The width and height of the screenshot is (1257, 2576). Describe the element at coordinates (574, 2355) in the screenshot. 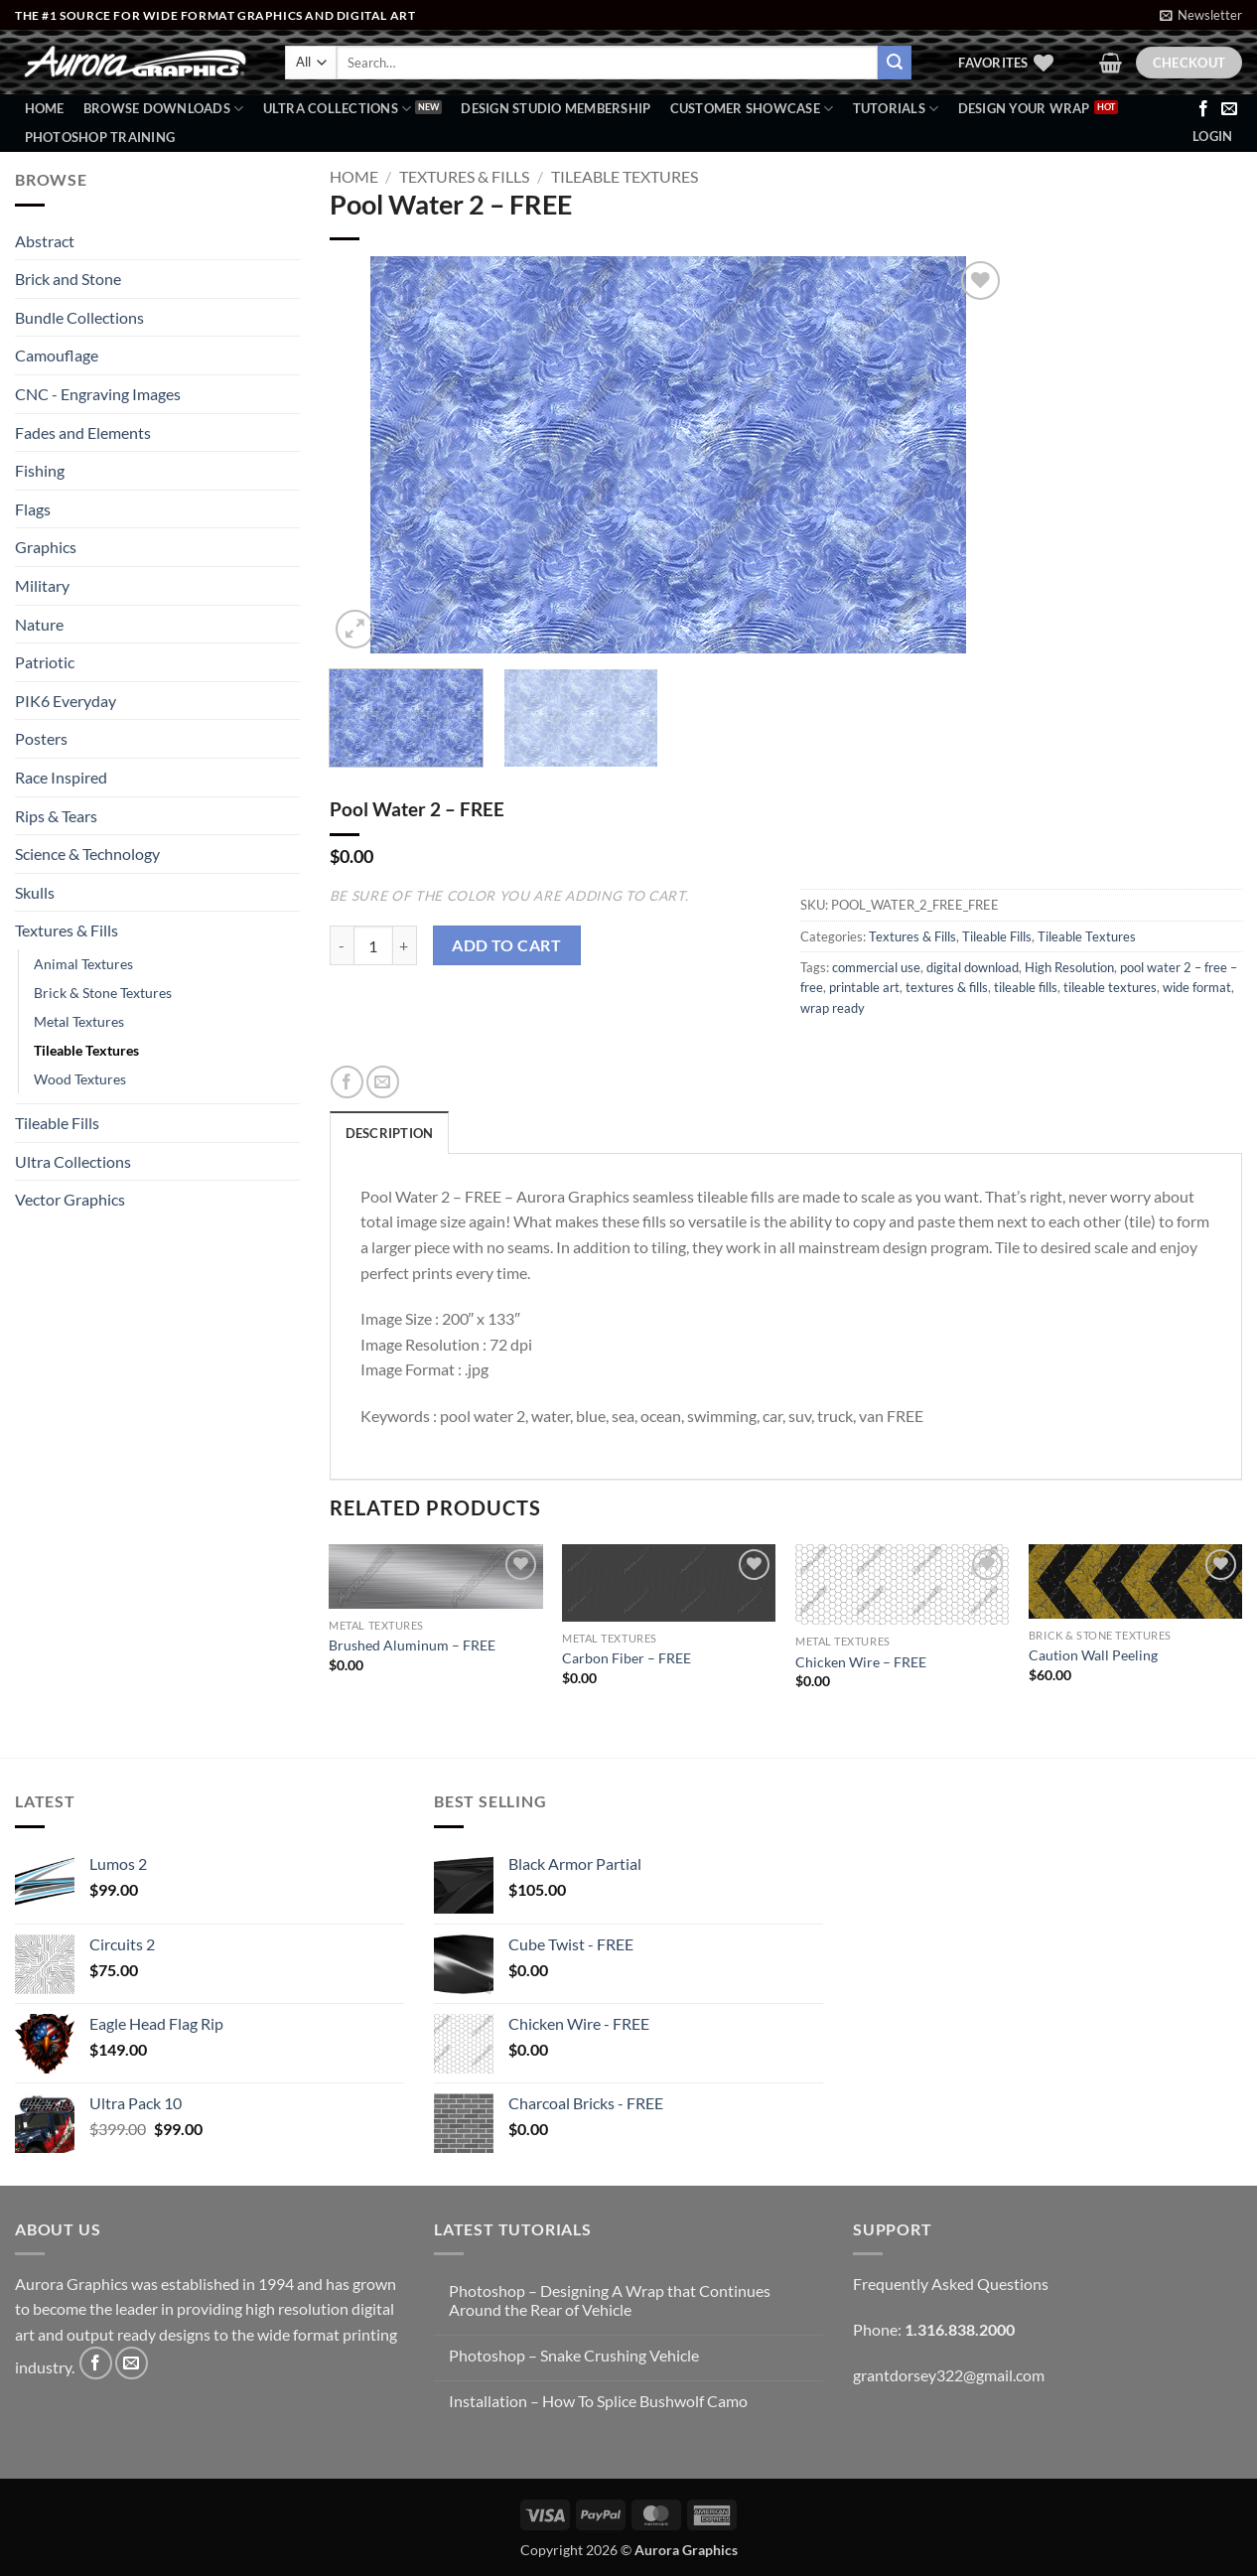

I see `Photoshop – Snake Crushing Vehicle` at that location.